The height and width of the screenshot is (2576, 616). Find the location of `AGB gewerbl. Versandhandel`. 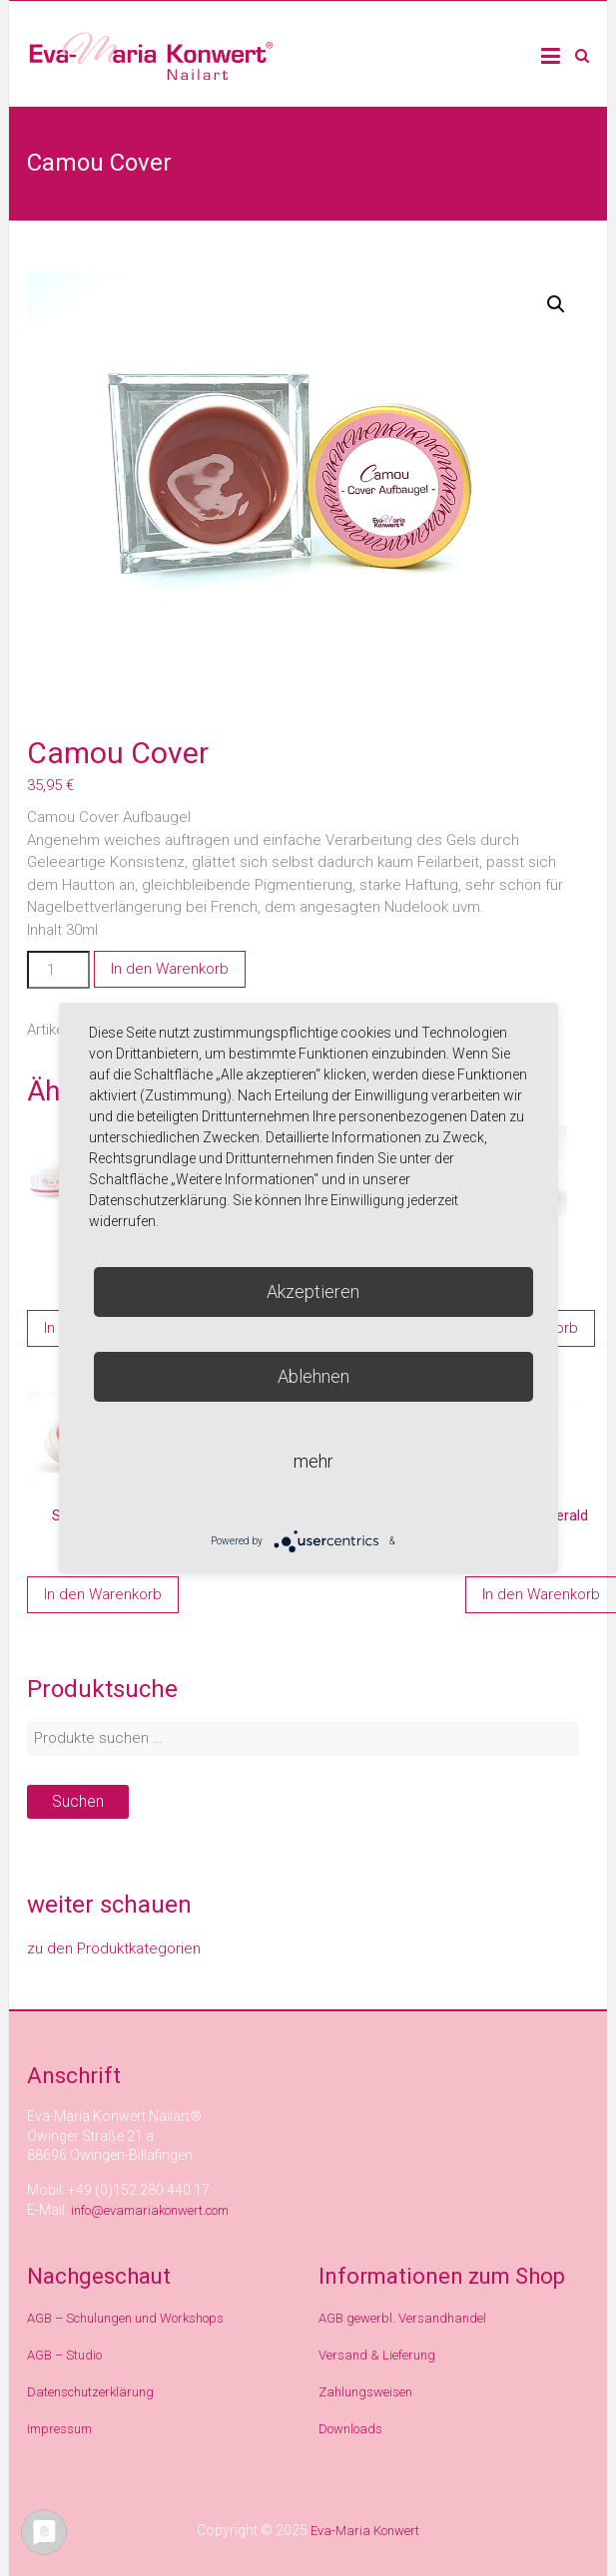

AGB gewerbl. Versandhandel is located at coordinates (402, 2318).